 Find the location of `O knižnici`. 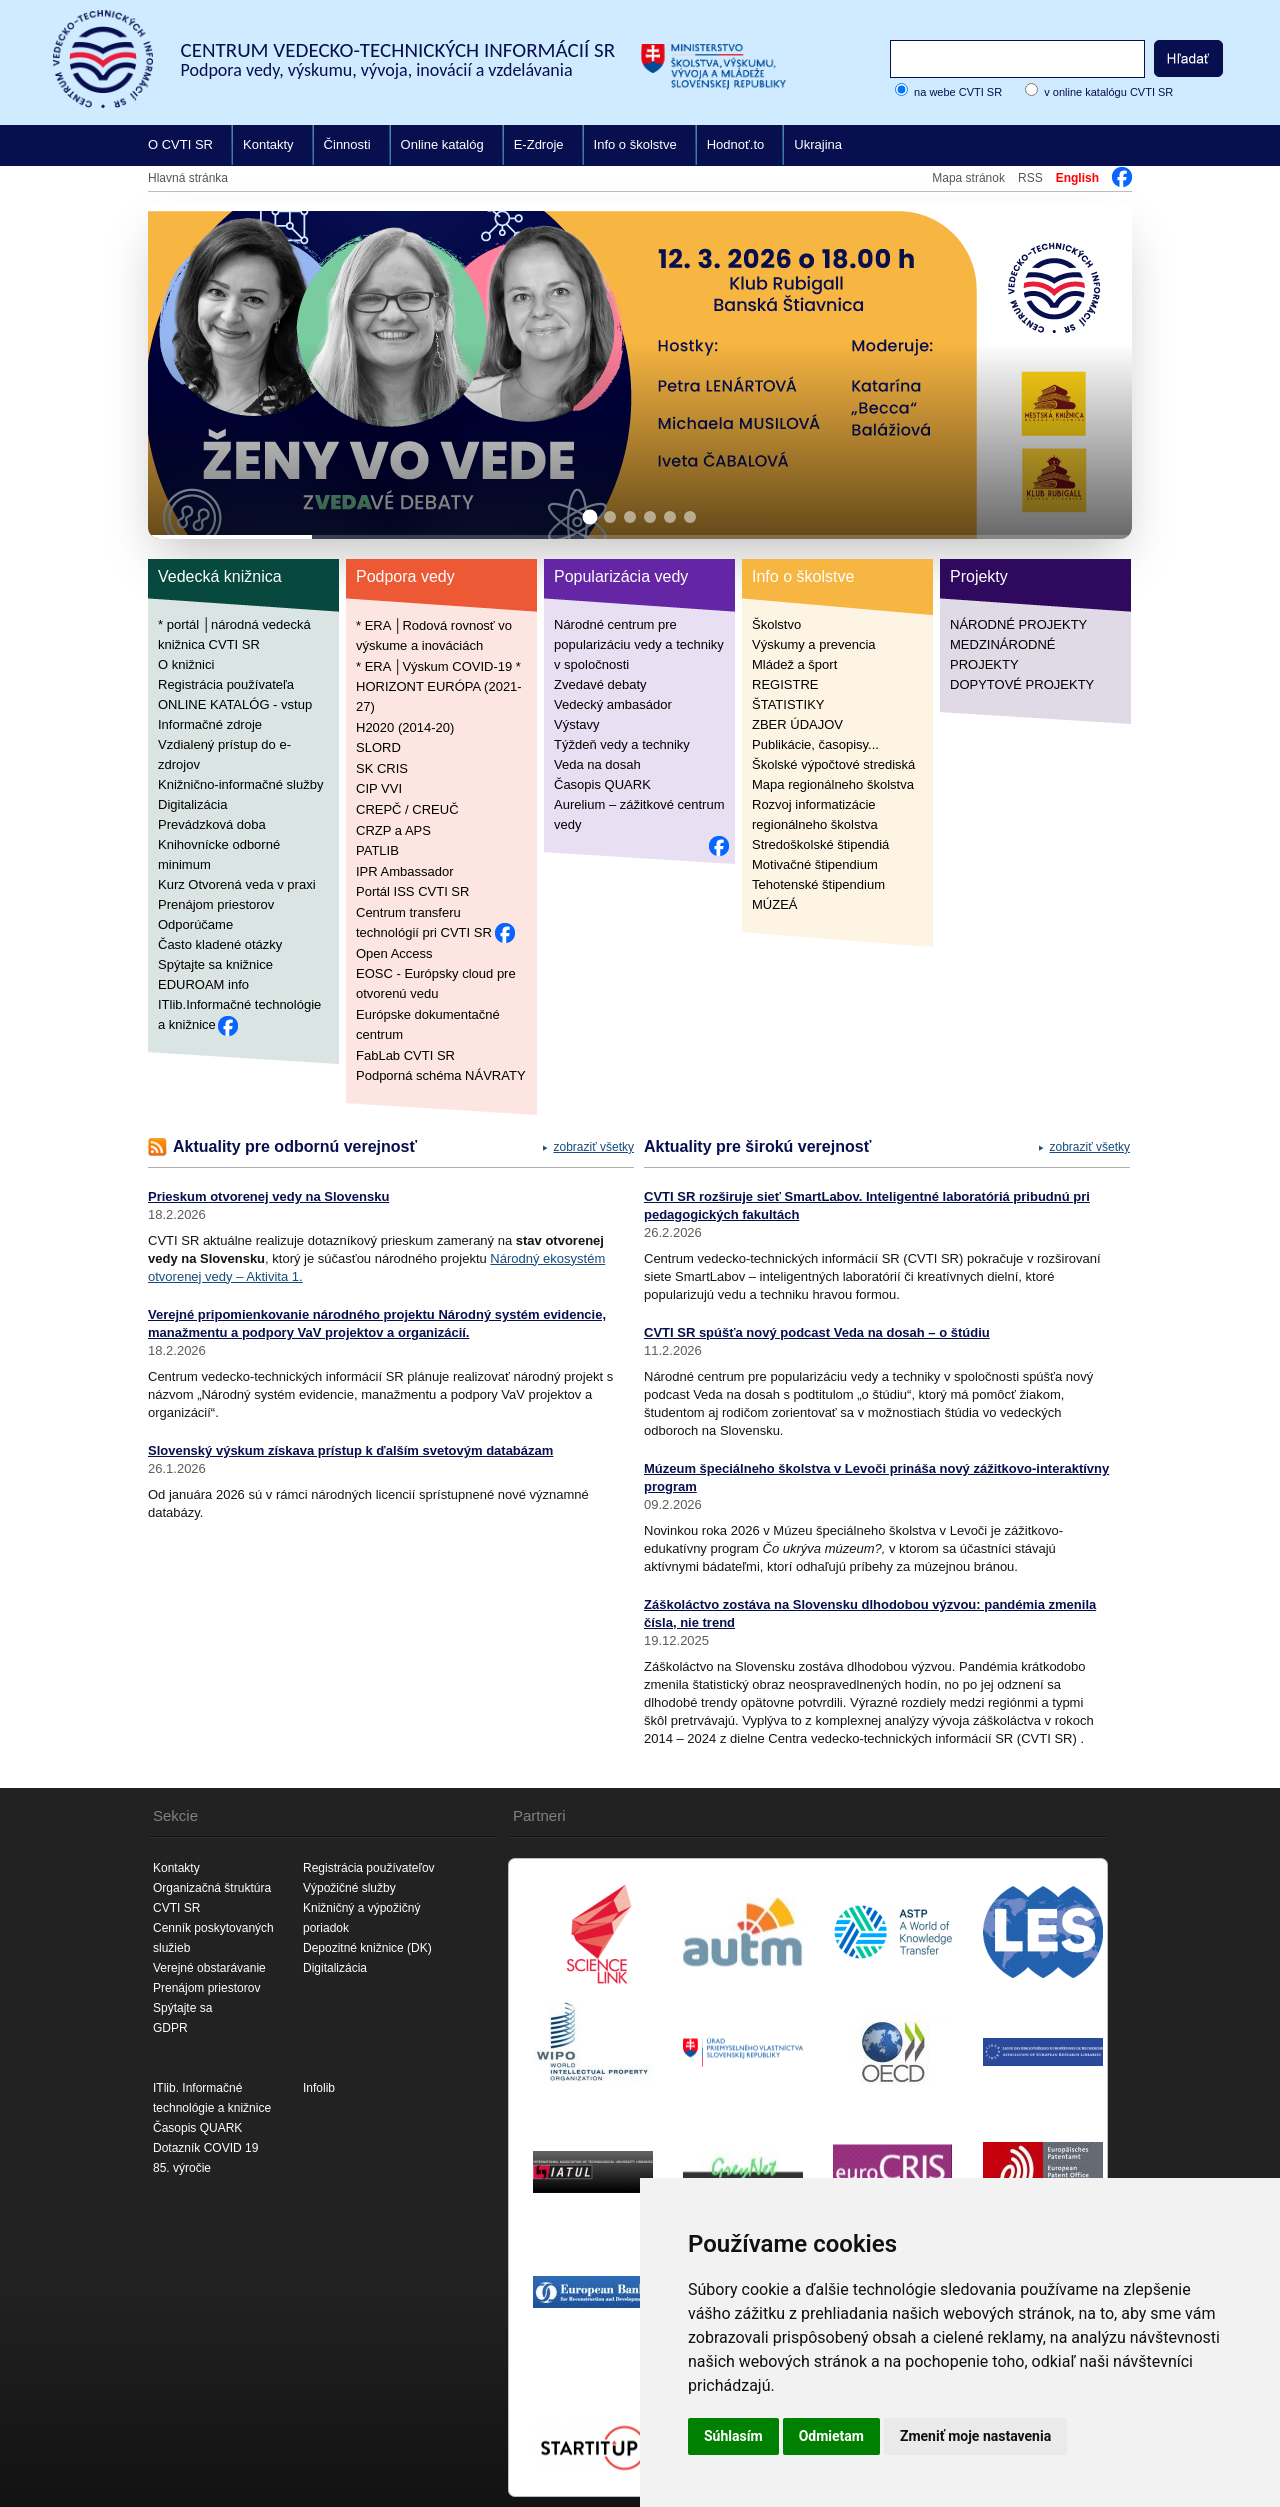

O knižnici is located at coordinates (186, 664).